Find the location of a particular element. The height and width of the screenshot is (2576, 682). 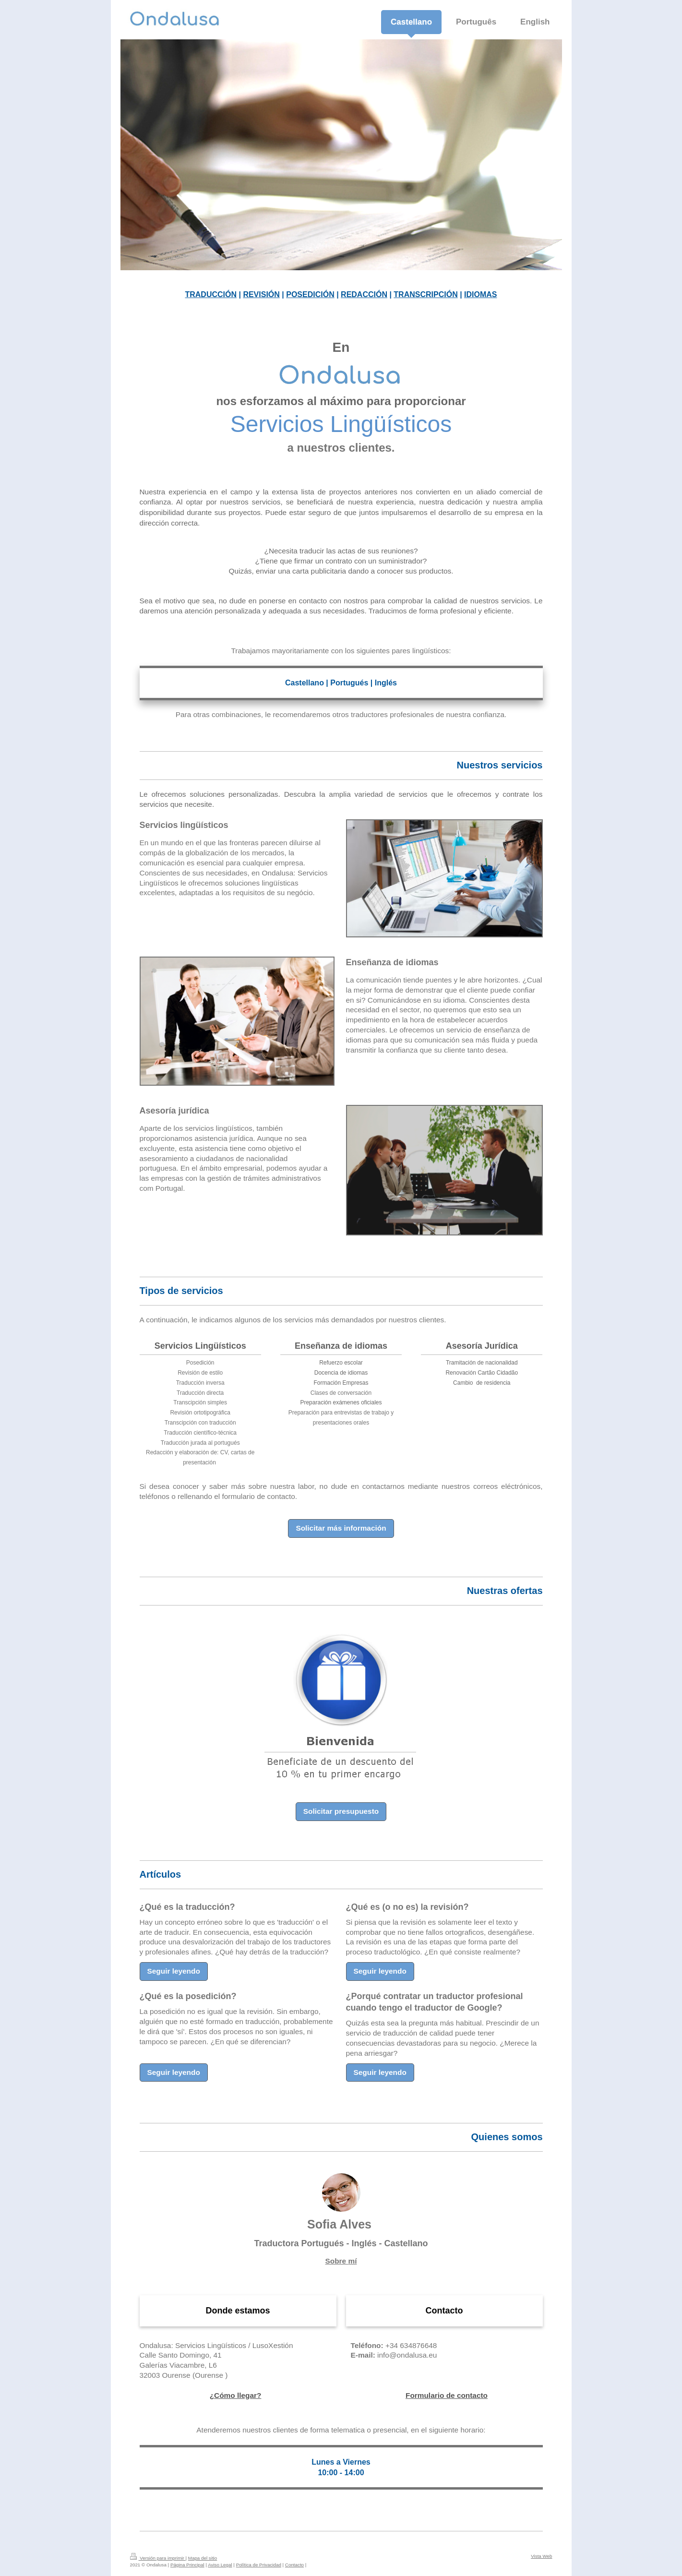

Página Principal is located at coordinates (187, 2562).